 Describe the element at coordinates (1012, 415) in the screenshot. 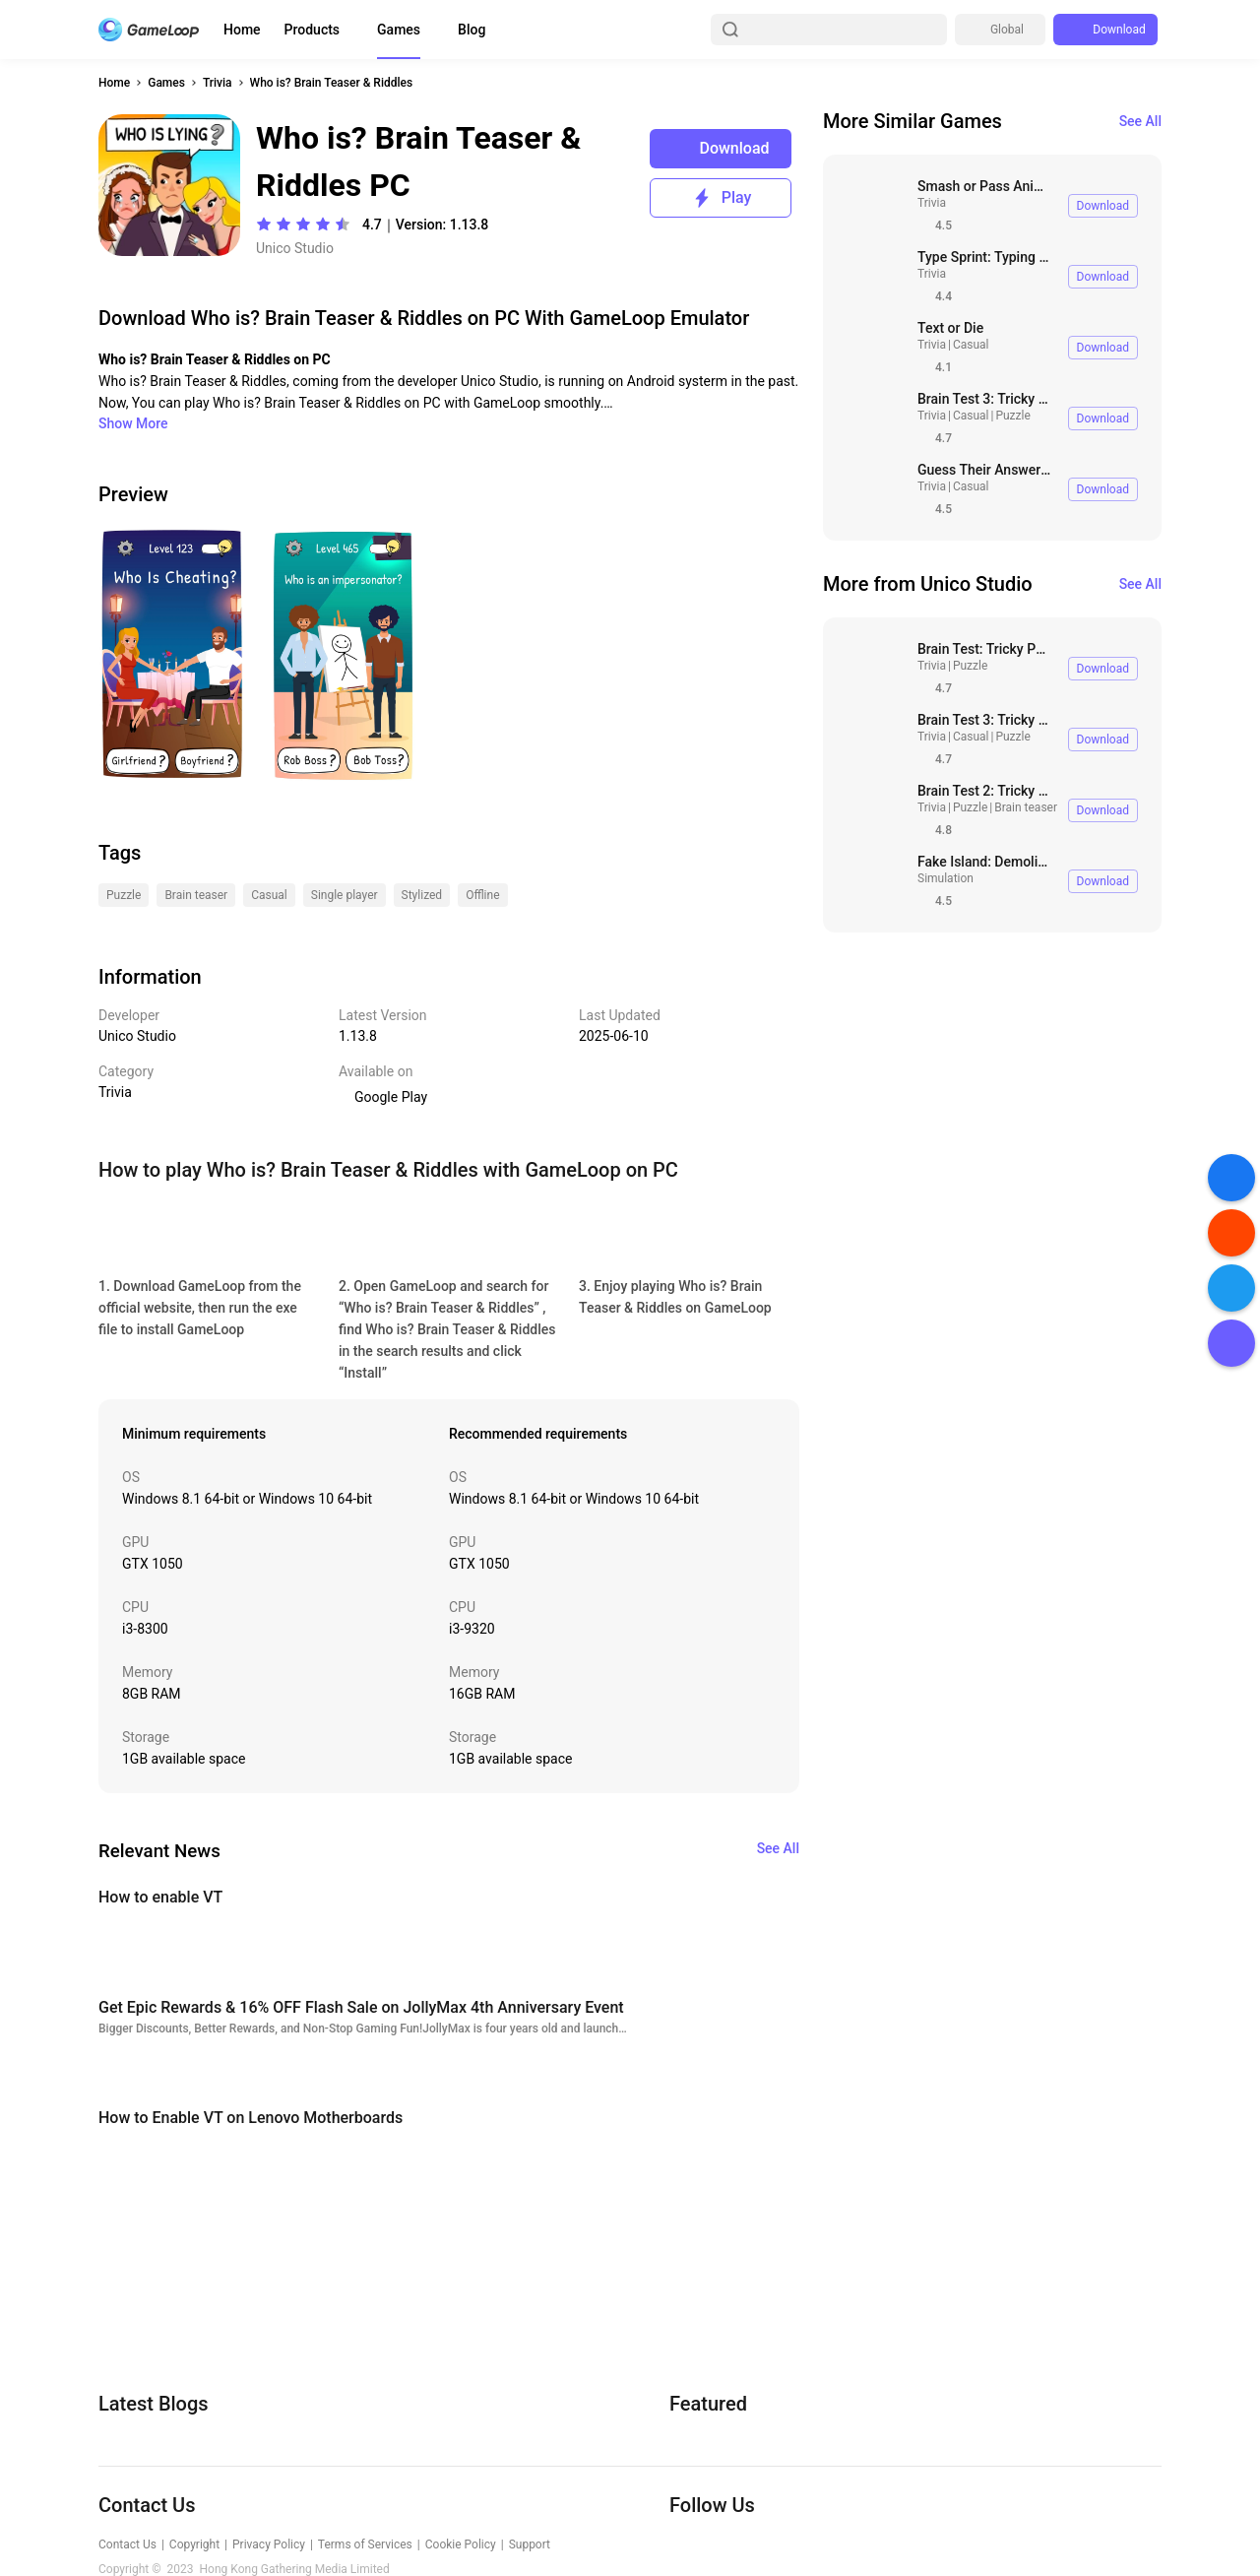

I see `Puzzle` at that location.